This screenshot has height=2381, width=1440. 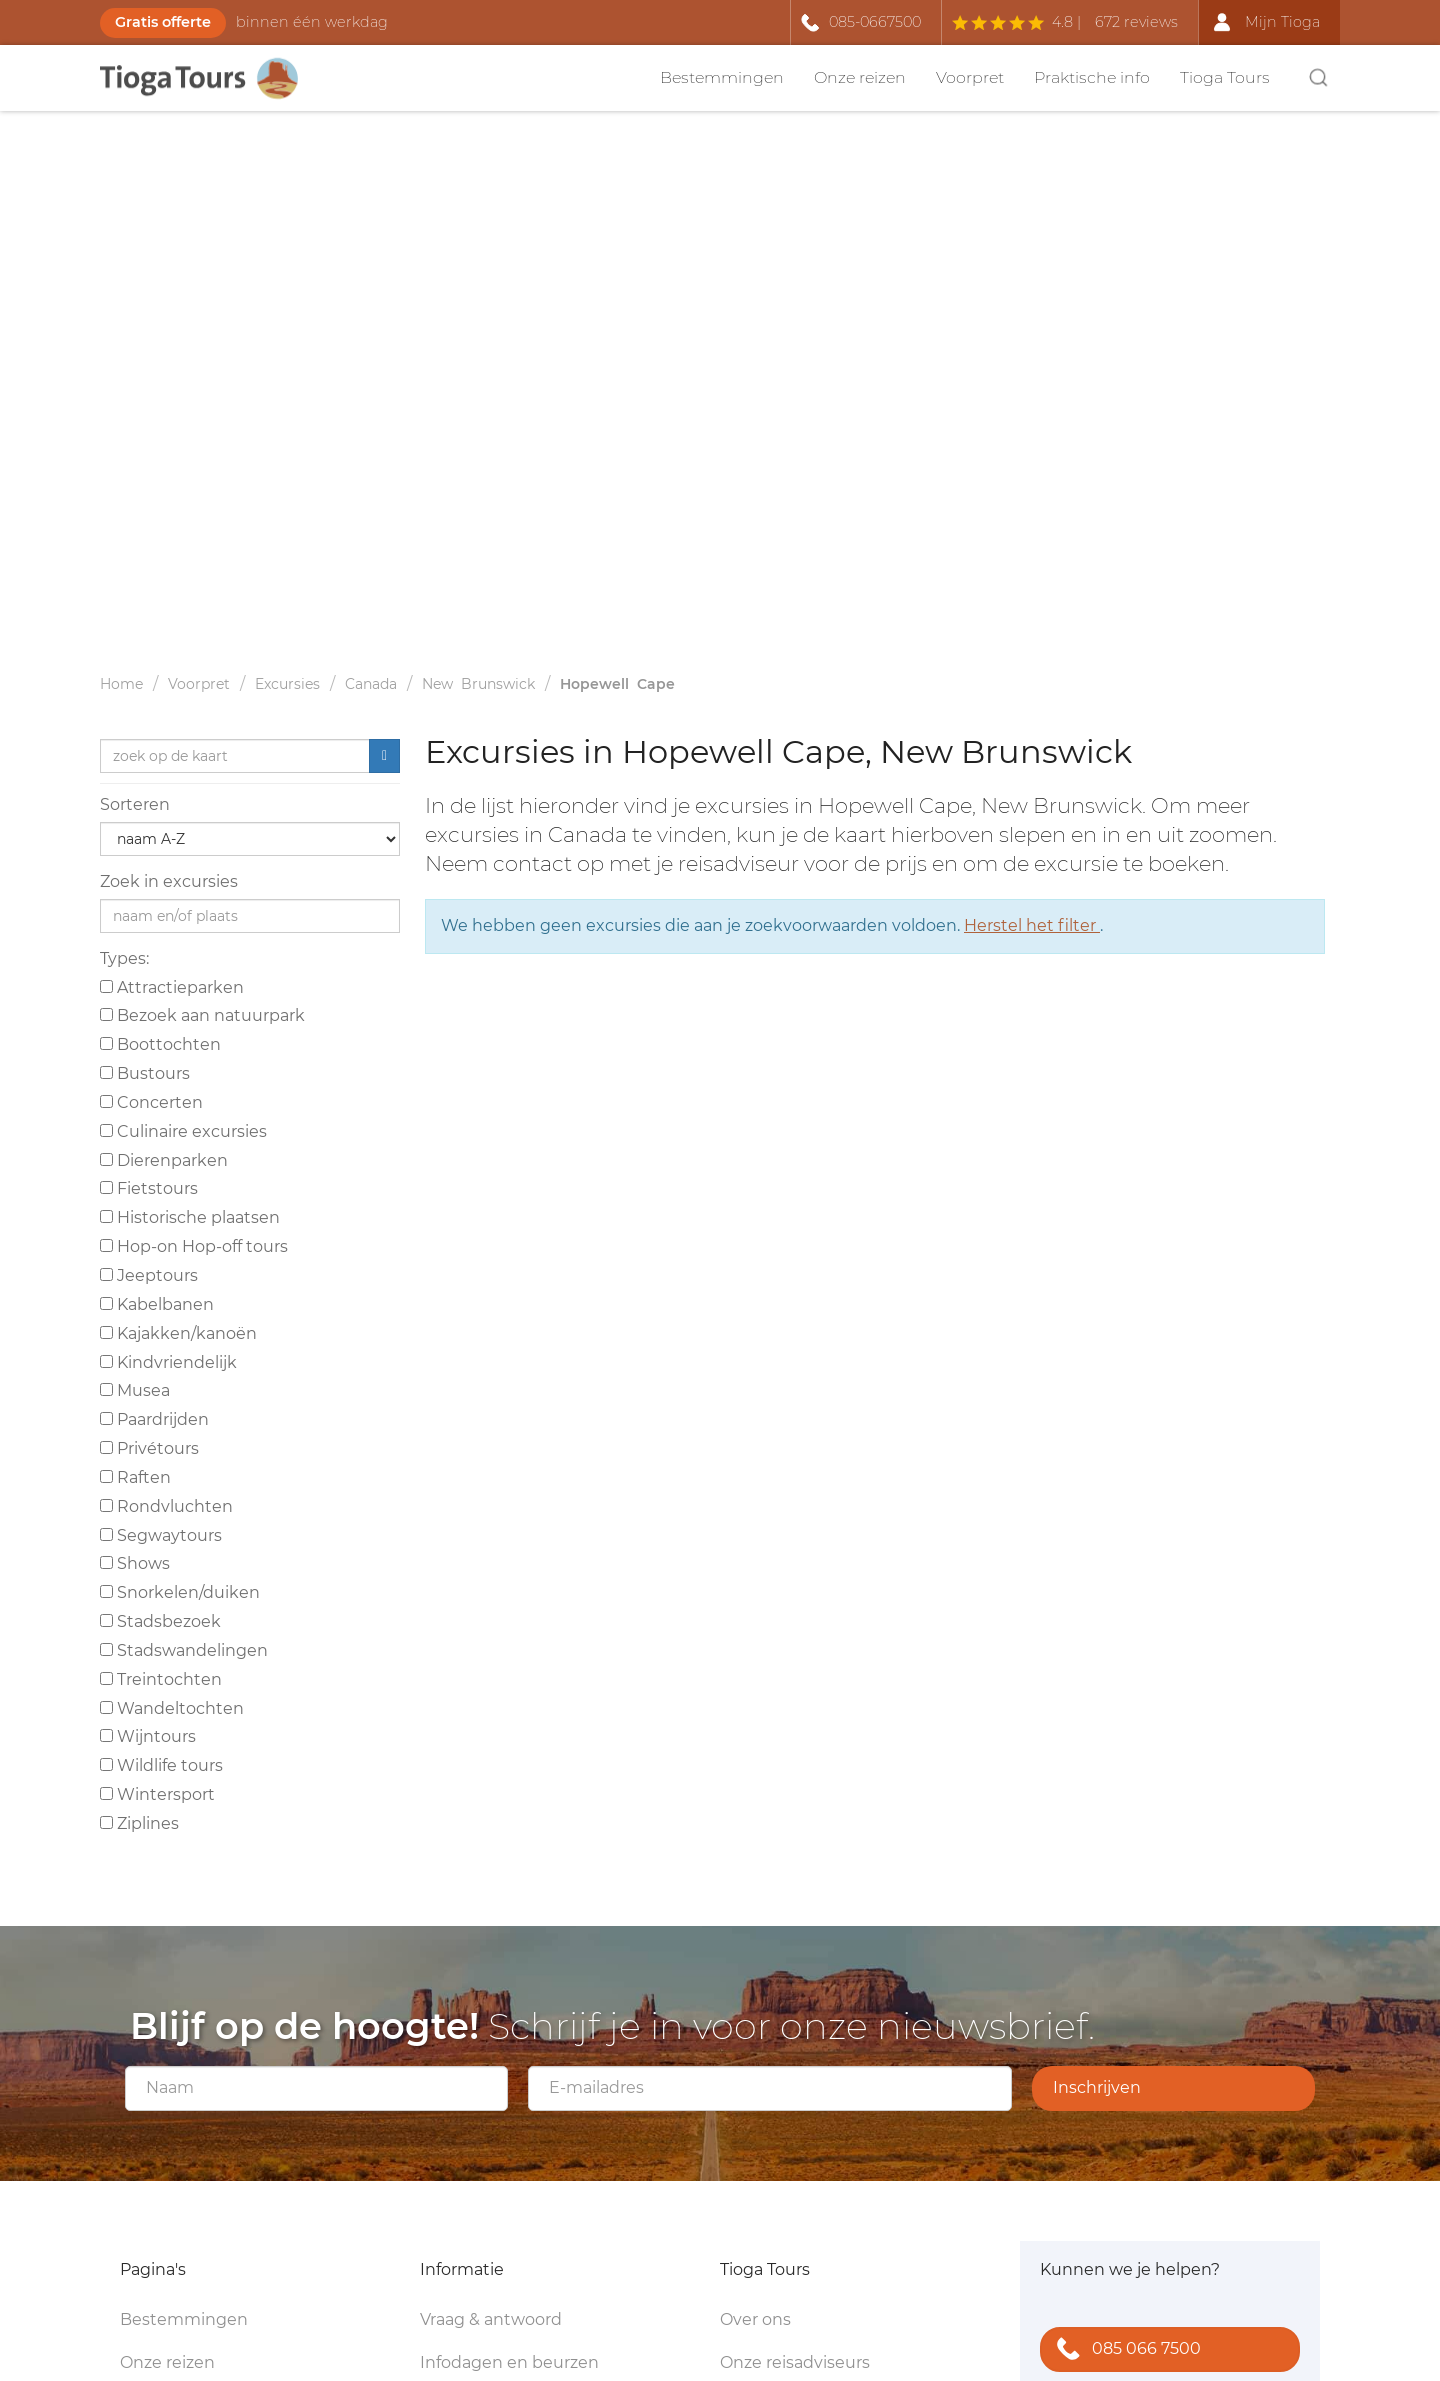 What do you see at coordinates (491, 2319) in the screenshot?
I see `Vraag & antwoord` at bounding box center [491, 2319].